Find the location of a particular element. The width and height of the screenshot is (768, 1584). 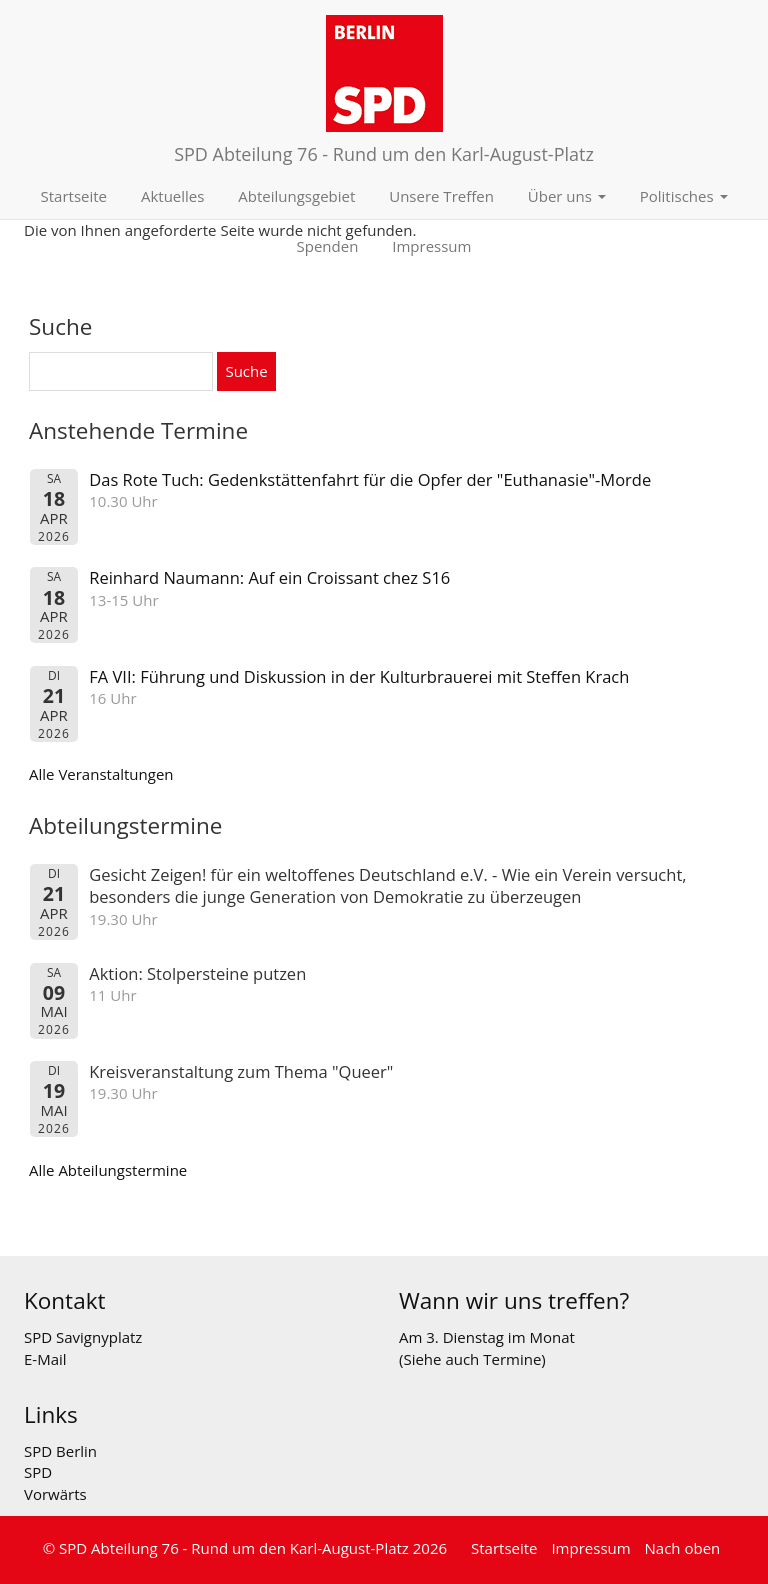

Über uns [button] is located at coordinates (567, 196).